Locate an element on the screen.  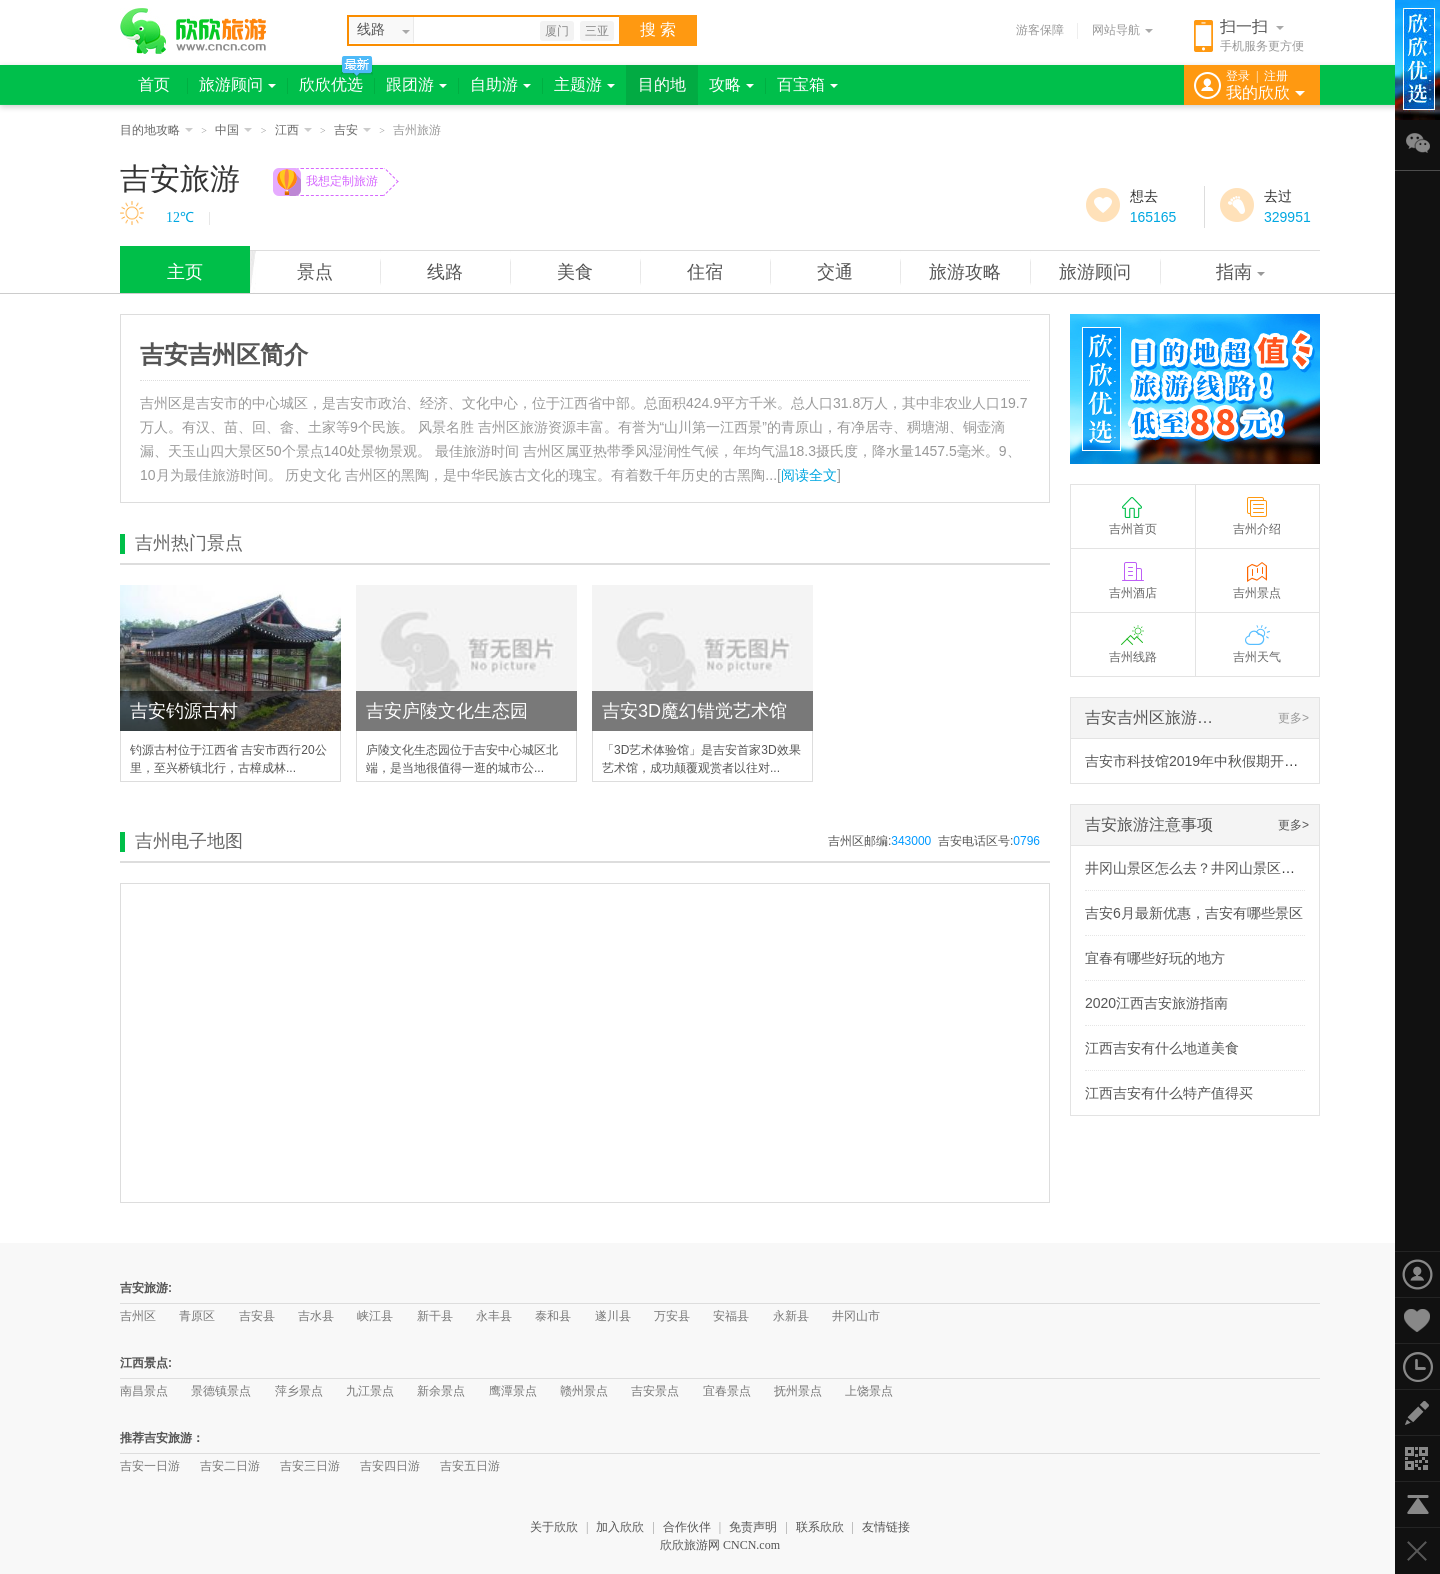
自助游 is located at coordinates (500, 84).